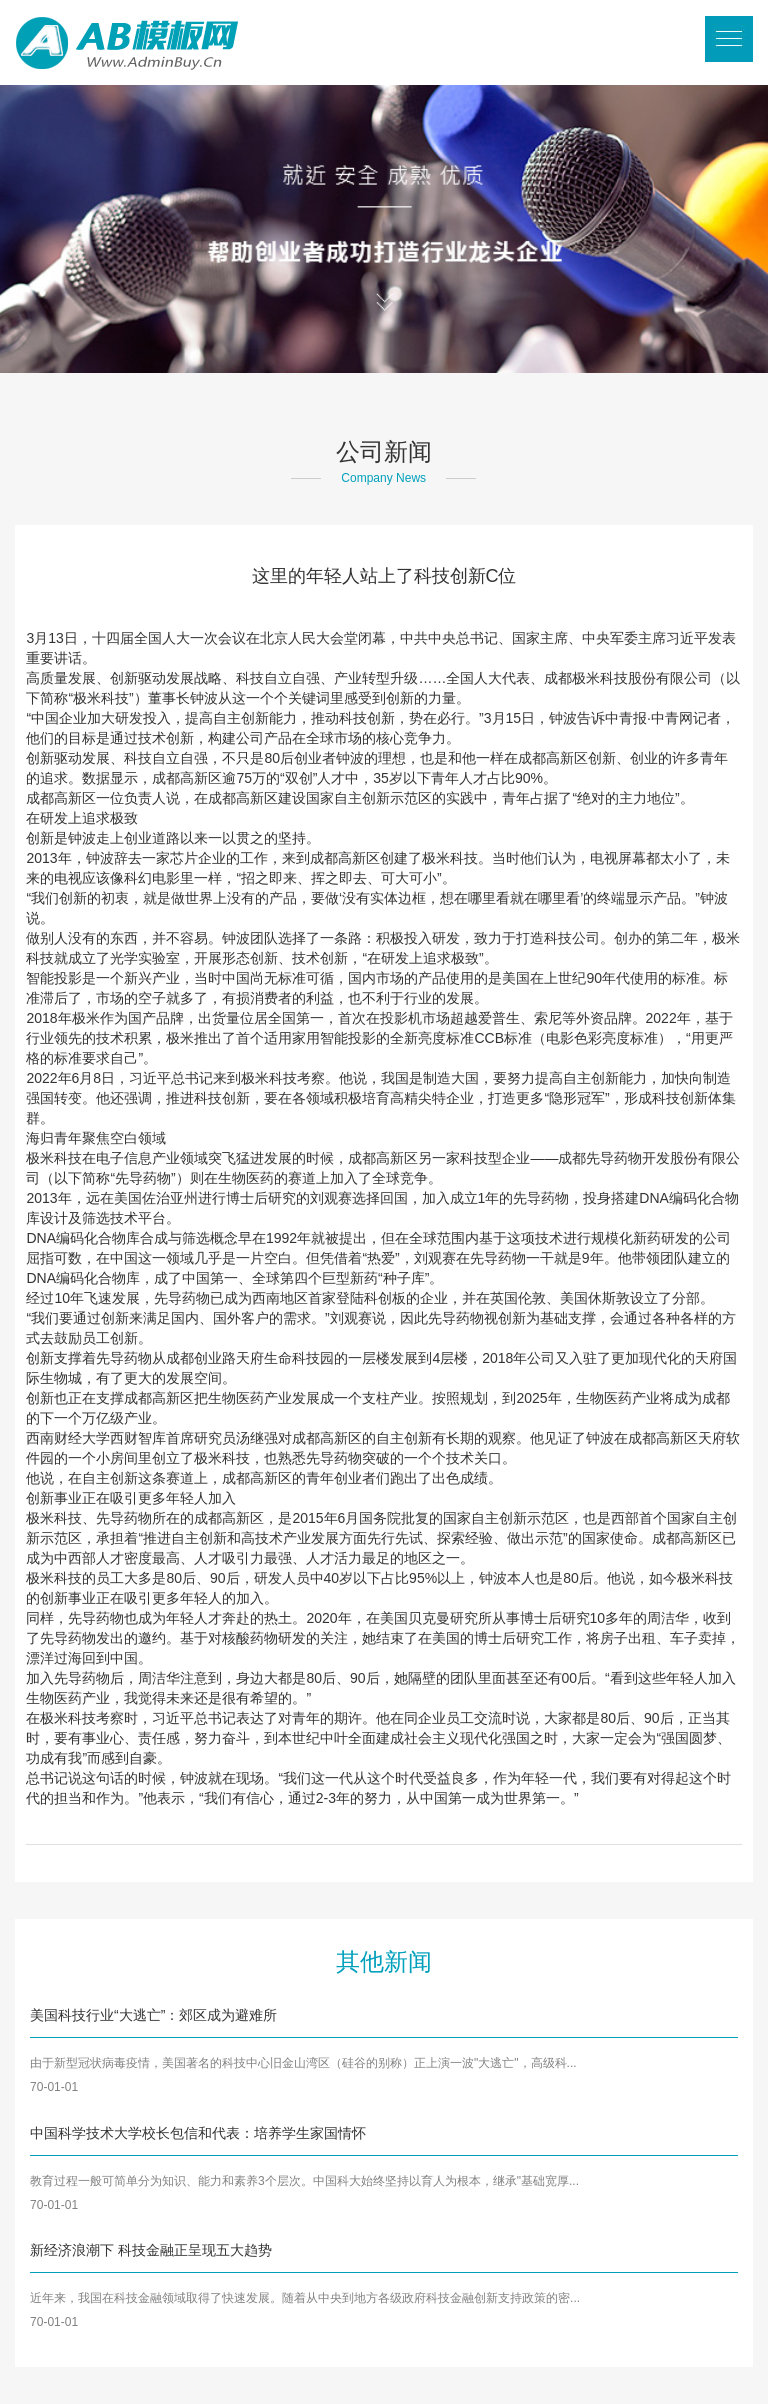 The image size is (768, 2404). I want to click on 新经济浪潮下 科技金融正呈现五大趋势, so click(151, 2250).